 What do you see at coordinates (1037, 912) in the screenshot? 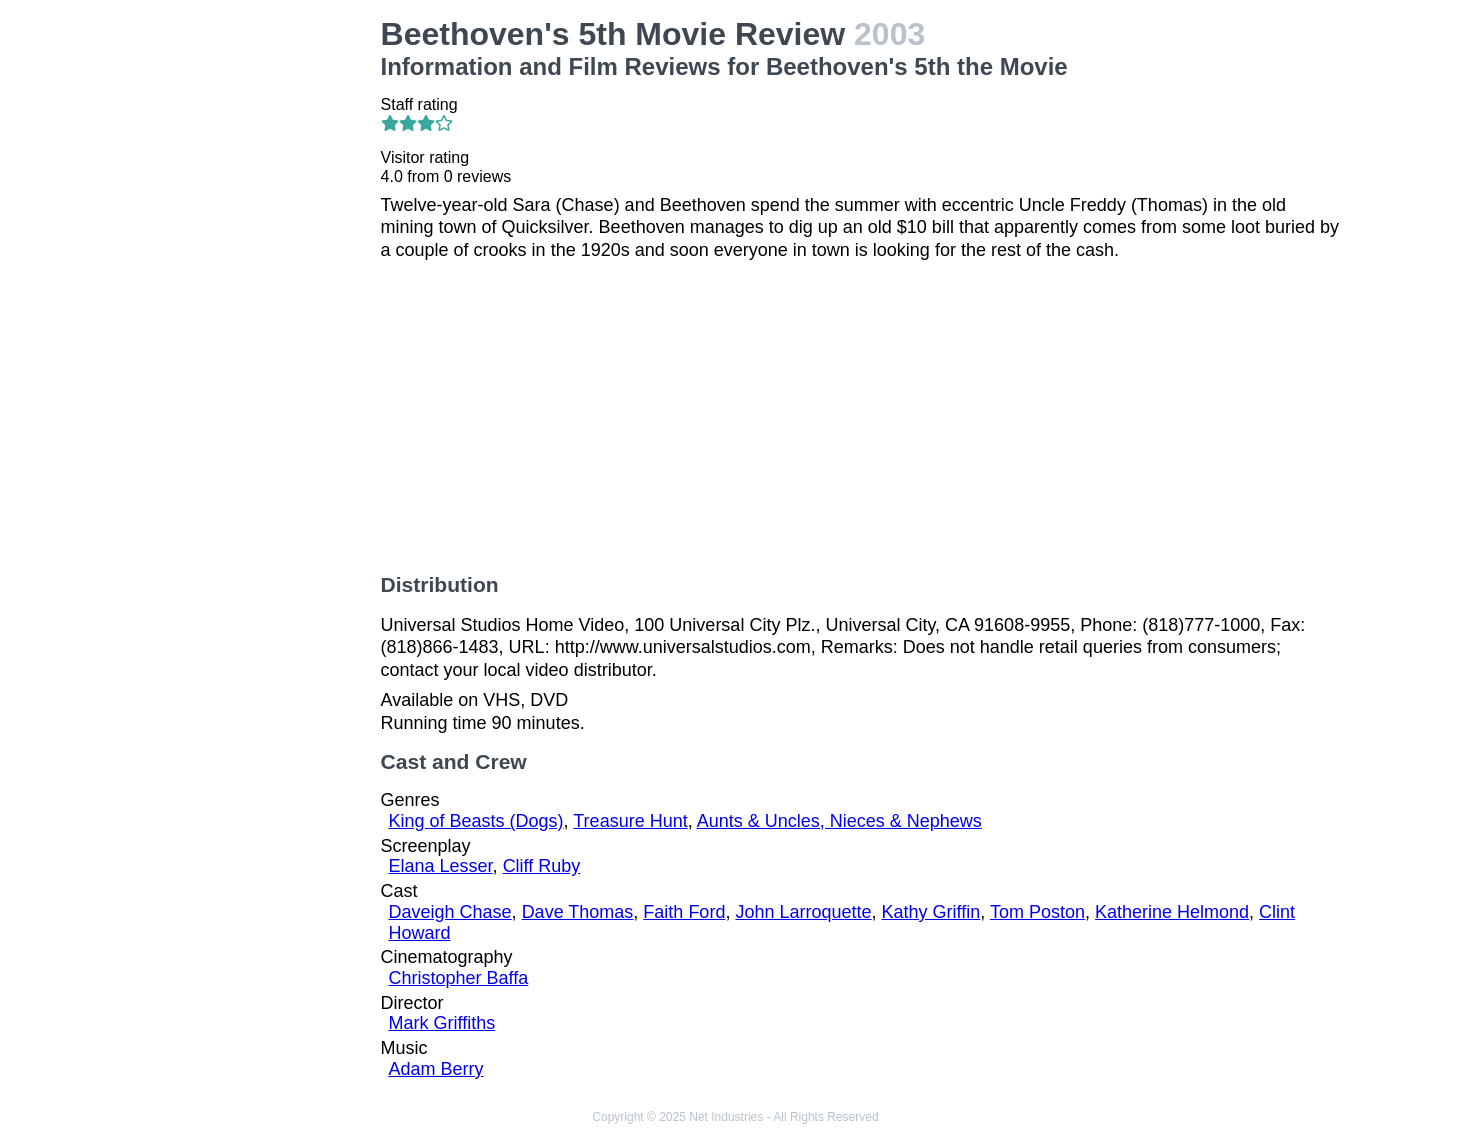
I see `Tom Poston` at bounding box center [1037, 912].